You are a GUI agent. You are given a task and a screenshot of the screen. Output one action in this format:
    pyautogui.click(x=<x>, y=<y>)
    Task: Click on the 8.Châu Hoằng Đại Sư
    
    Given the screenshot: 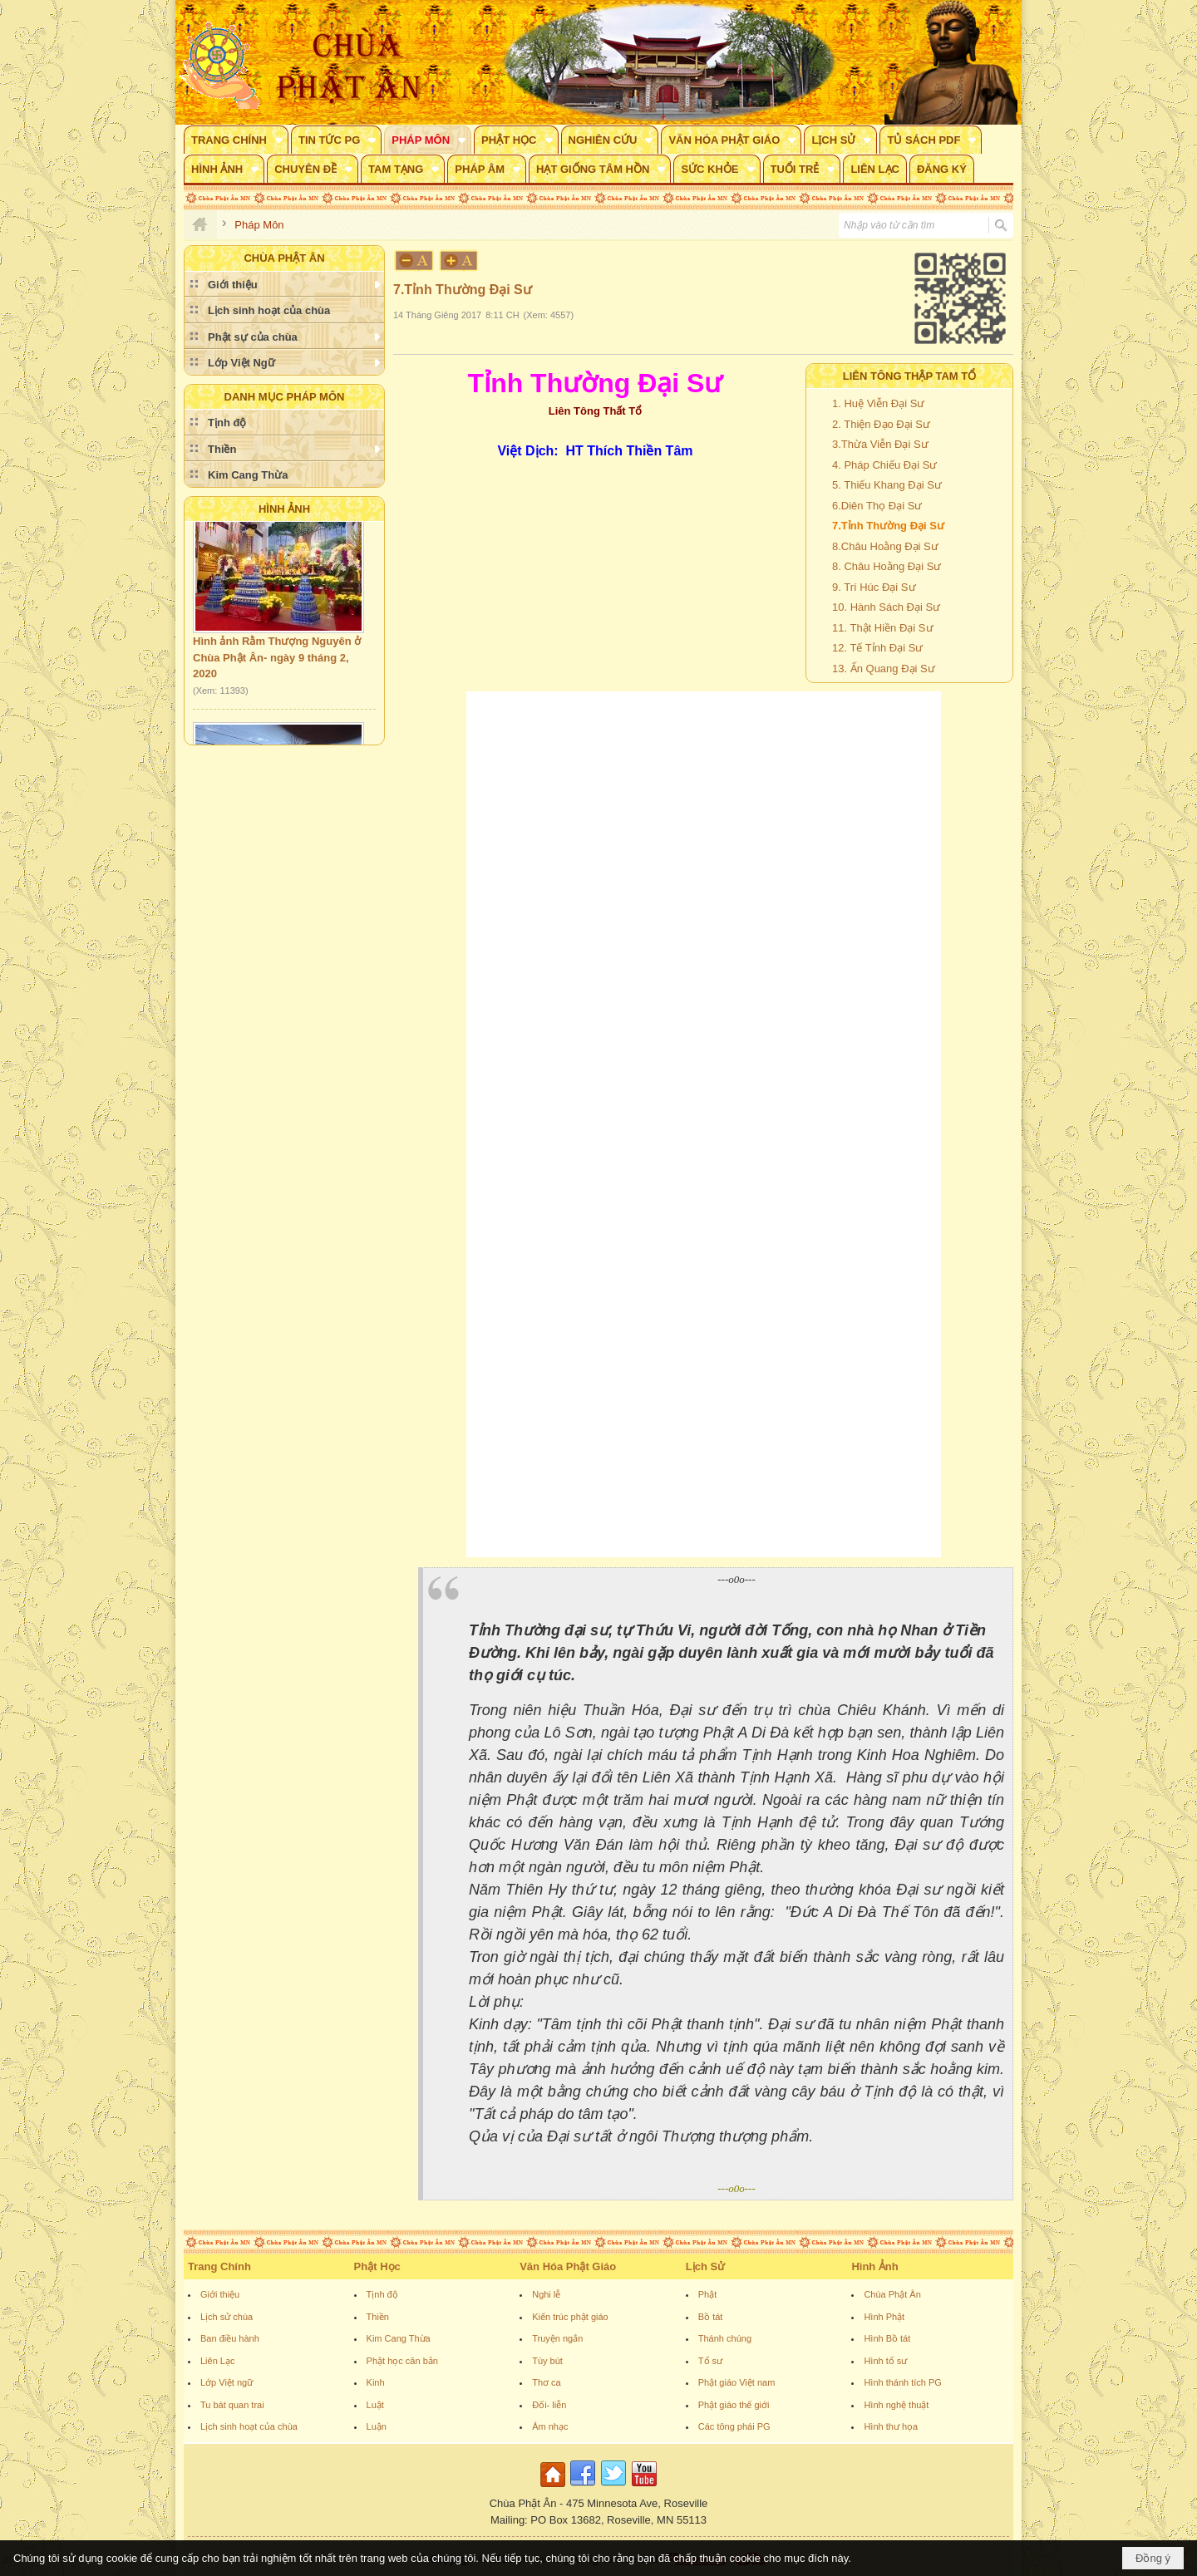 What is the action you would take?
    pyautogui.click(x=885, y=546)
    